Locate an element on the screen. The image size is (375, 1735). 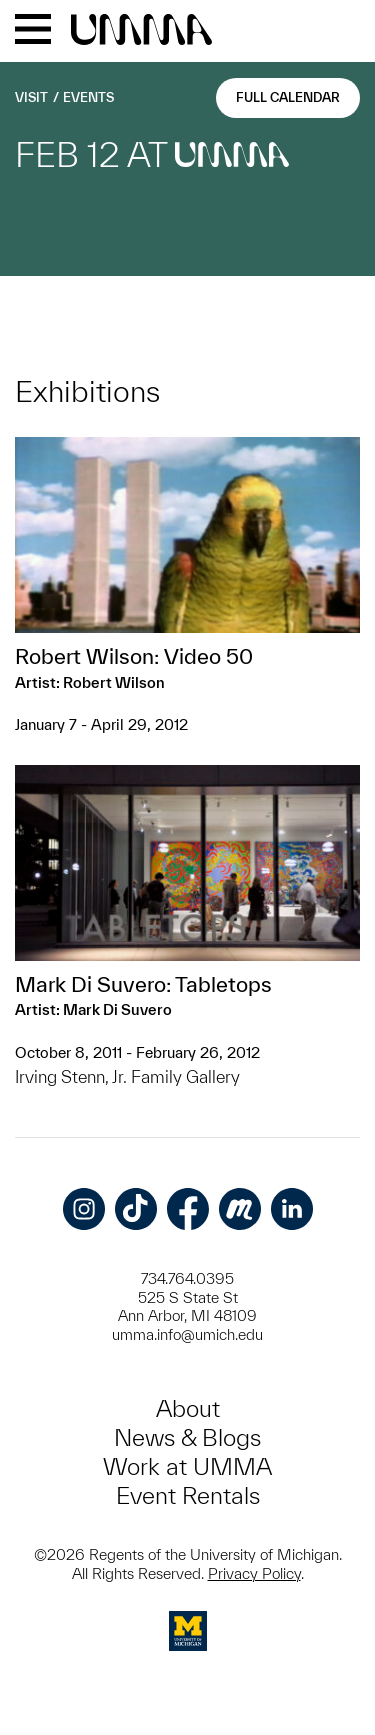
About is located at coordinates (188, 1408).